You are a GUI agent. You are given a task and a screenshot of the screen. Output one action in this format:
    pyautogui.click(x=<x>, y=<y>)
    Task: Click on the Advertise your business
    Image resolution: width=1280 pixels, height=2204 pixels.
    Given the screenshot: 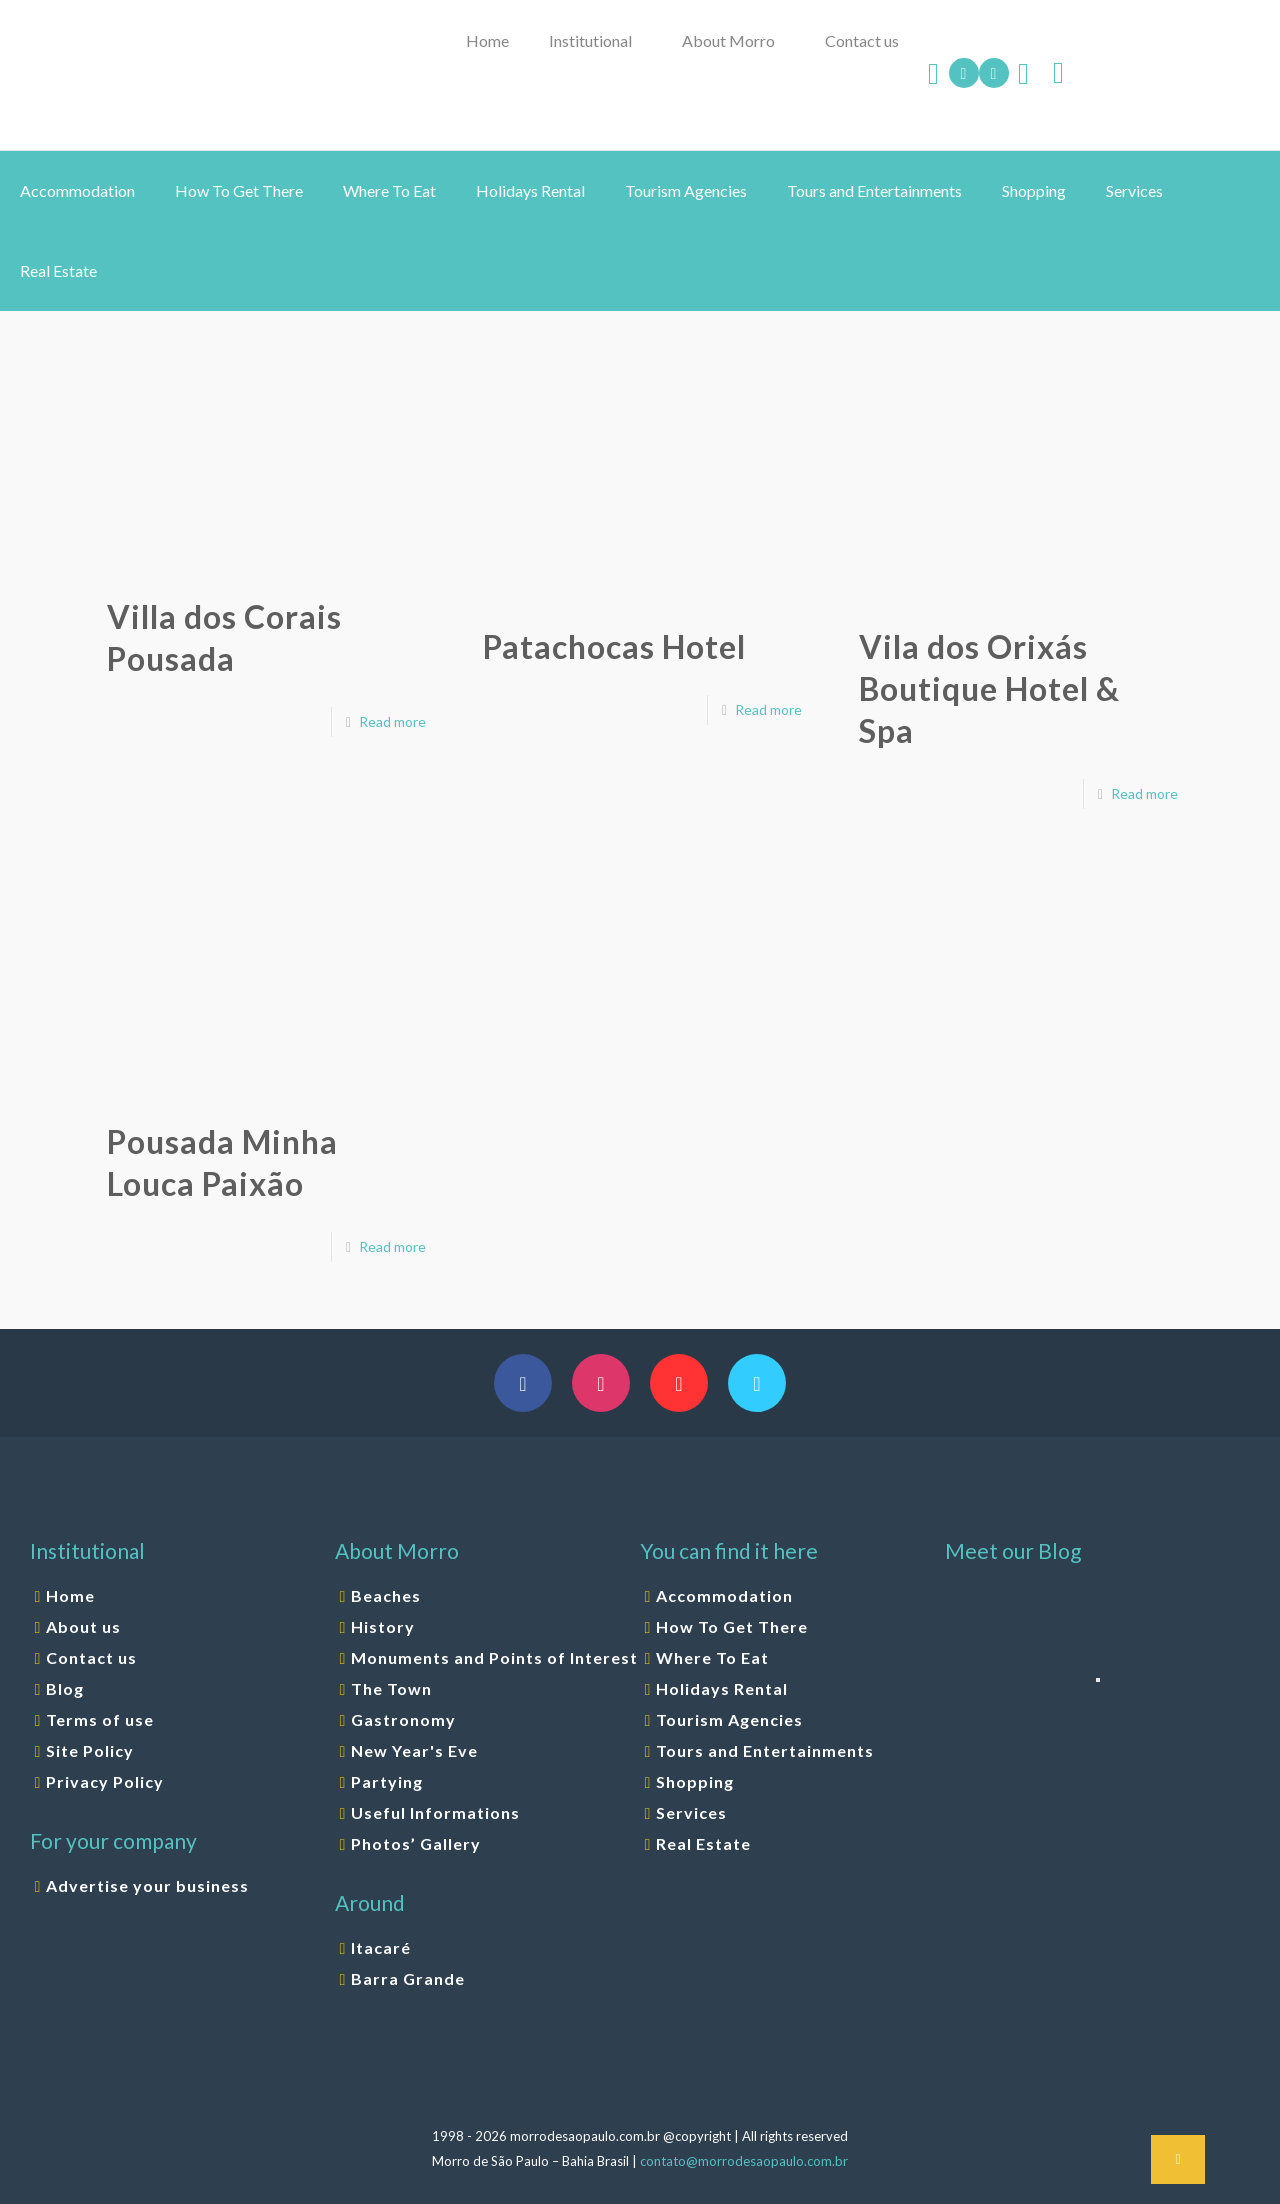 What is the action you would take?
    pyautogui.click(x=147, y=1885)
    